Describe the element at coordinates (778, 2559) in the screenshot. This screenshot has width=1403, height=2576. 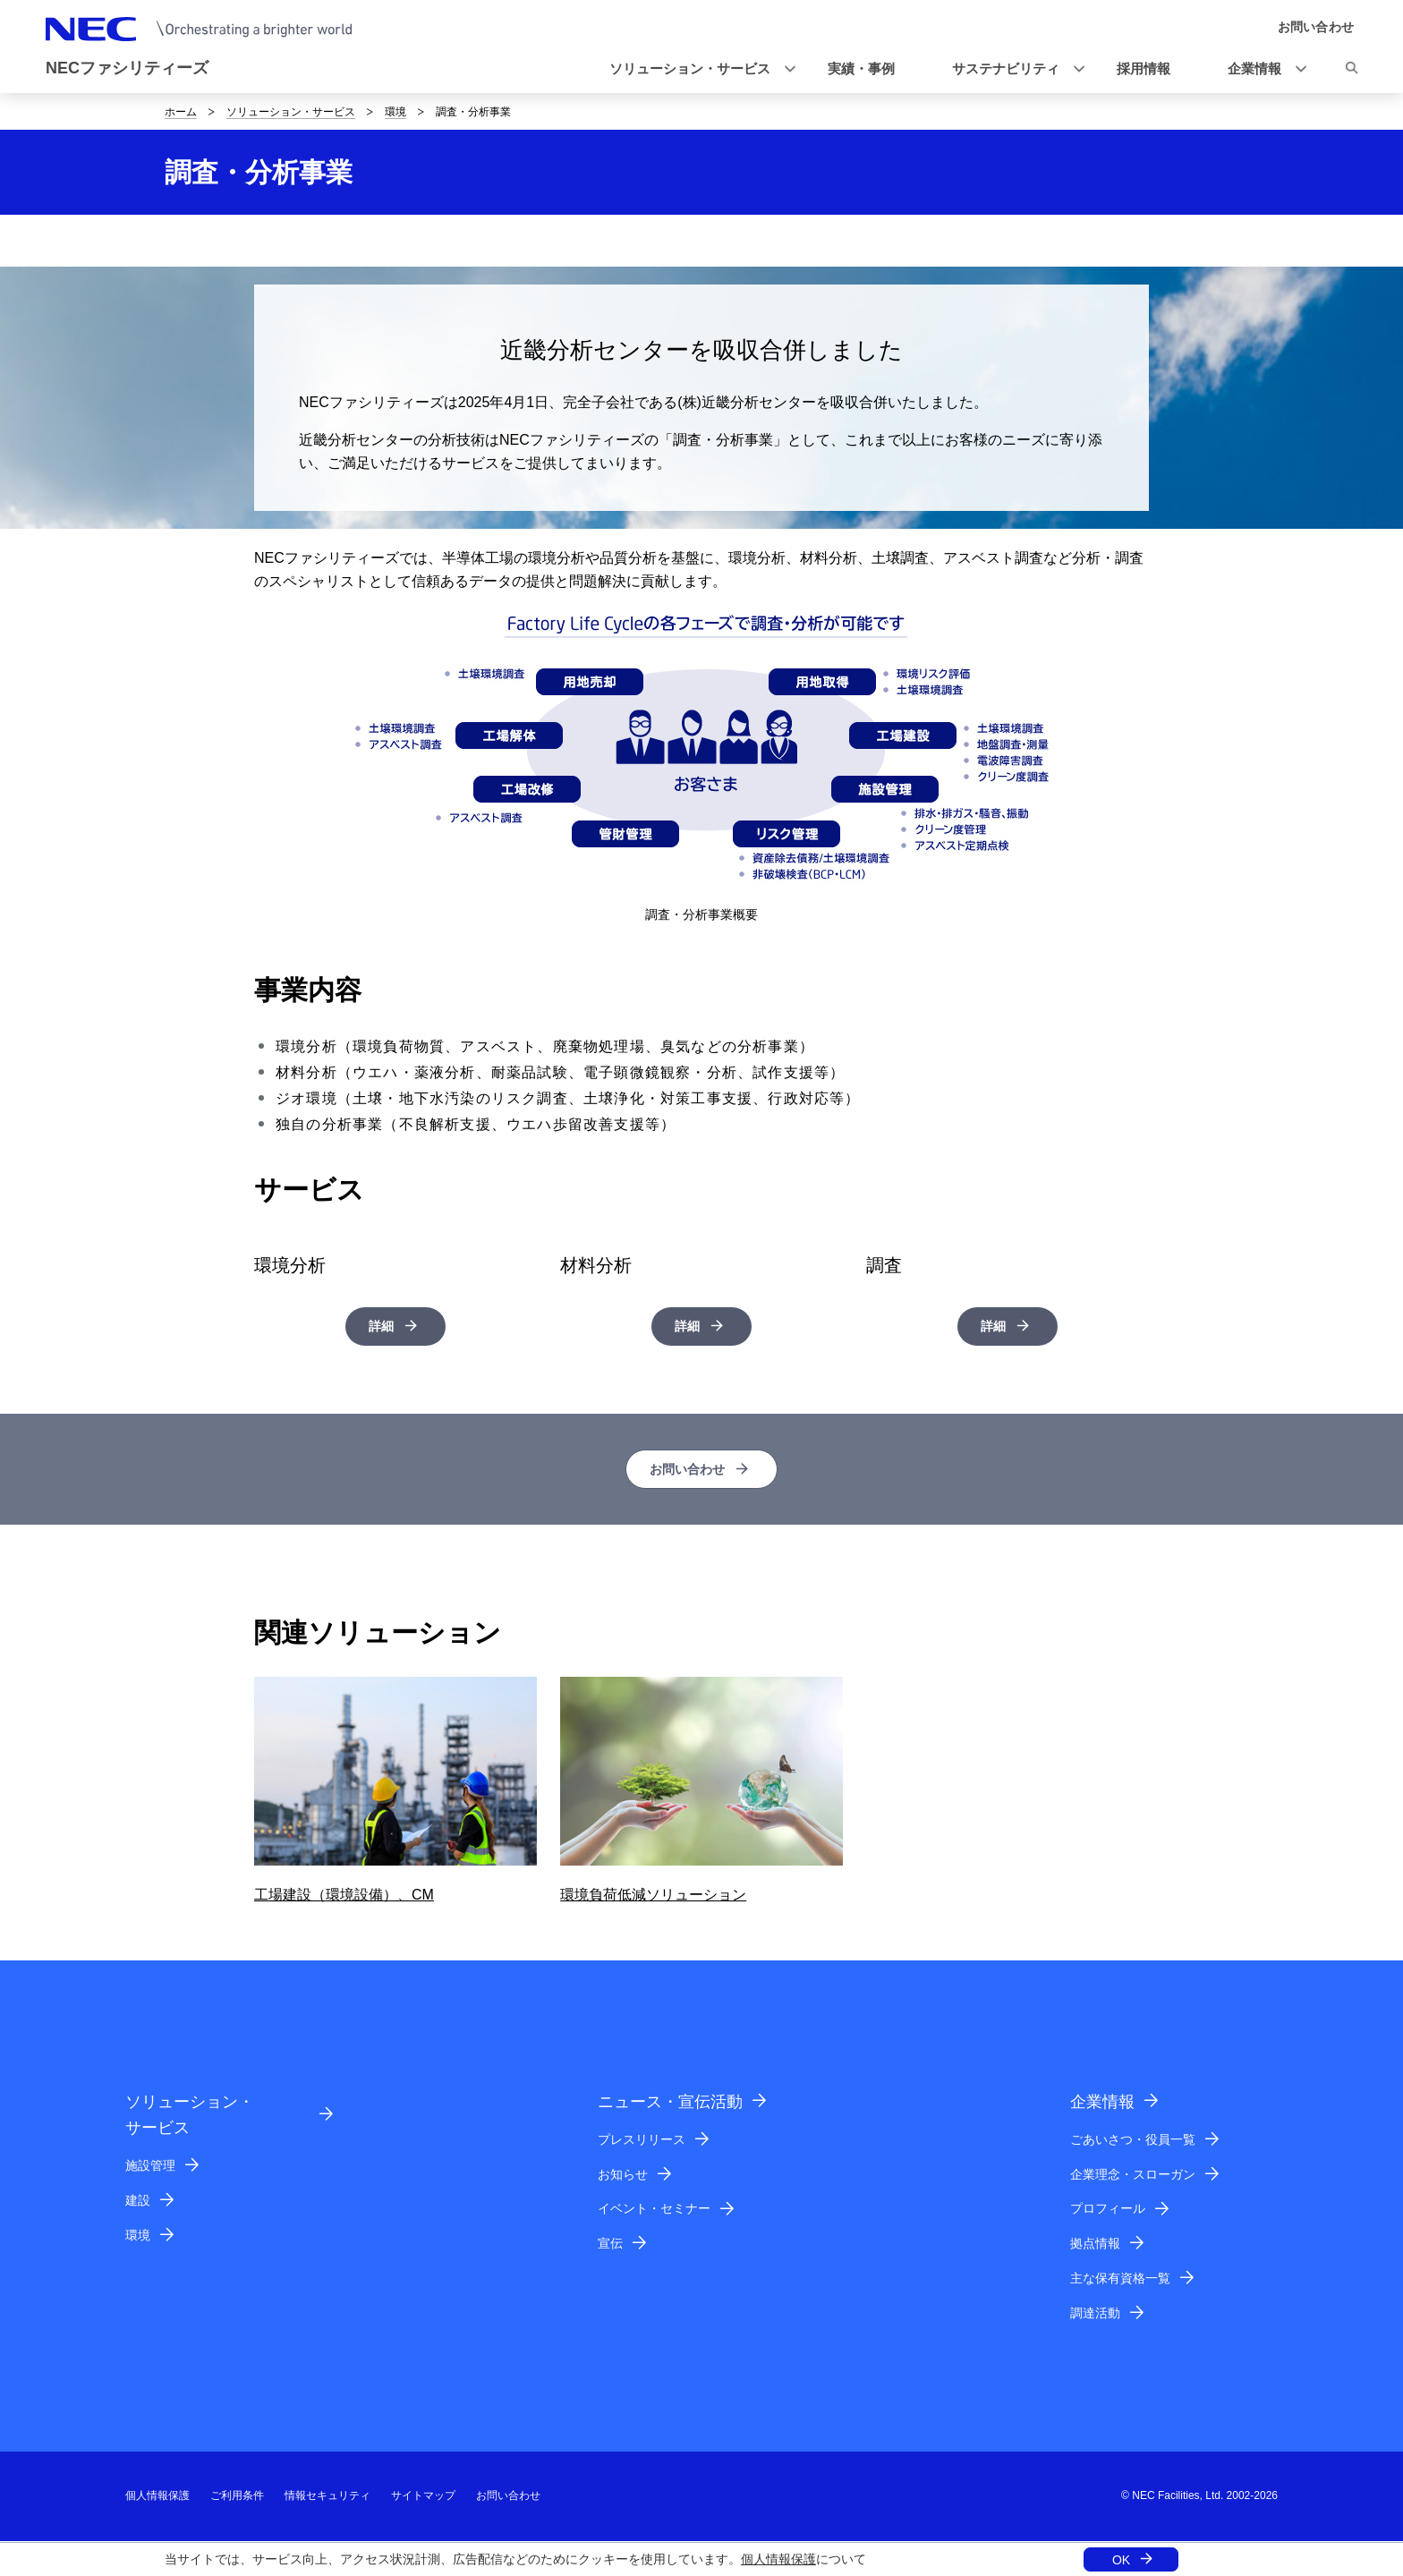
I see `個人情報保護` at that location.